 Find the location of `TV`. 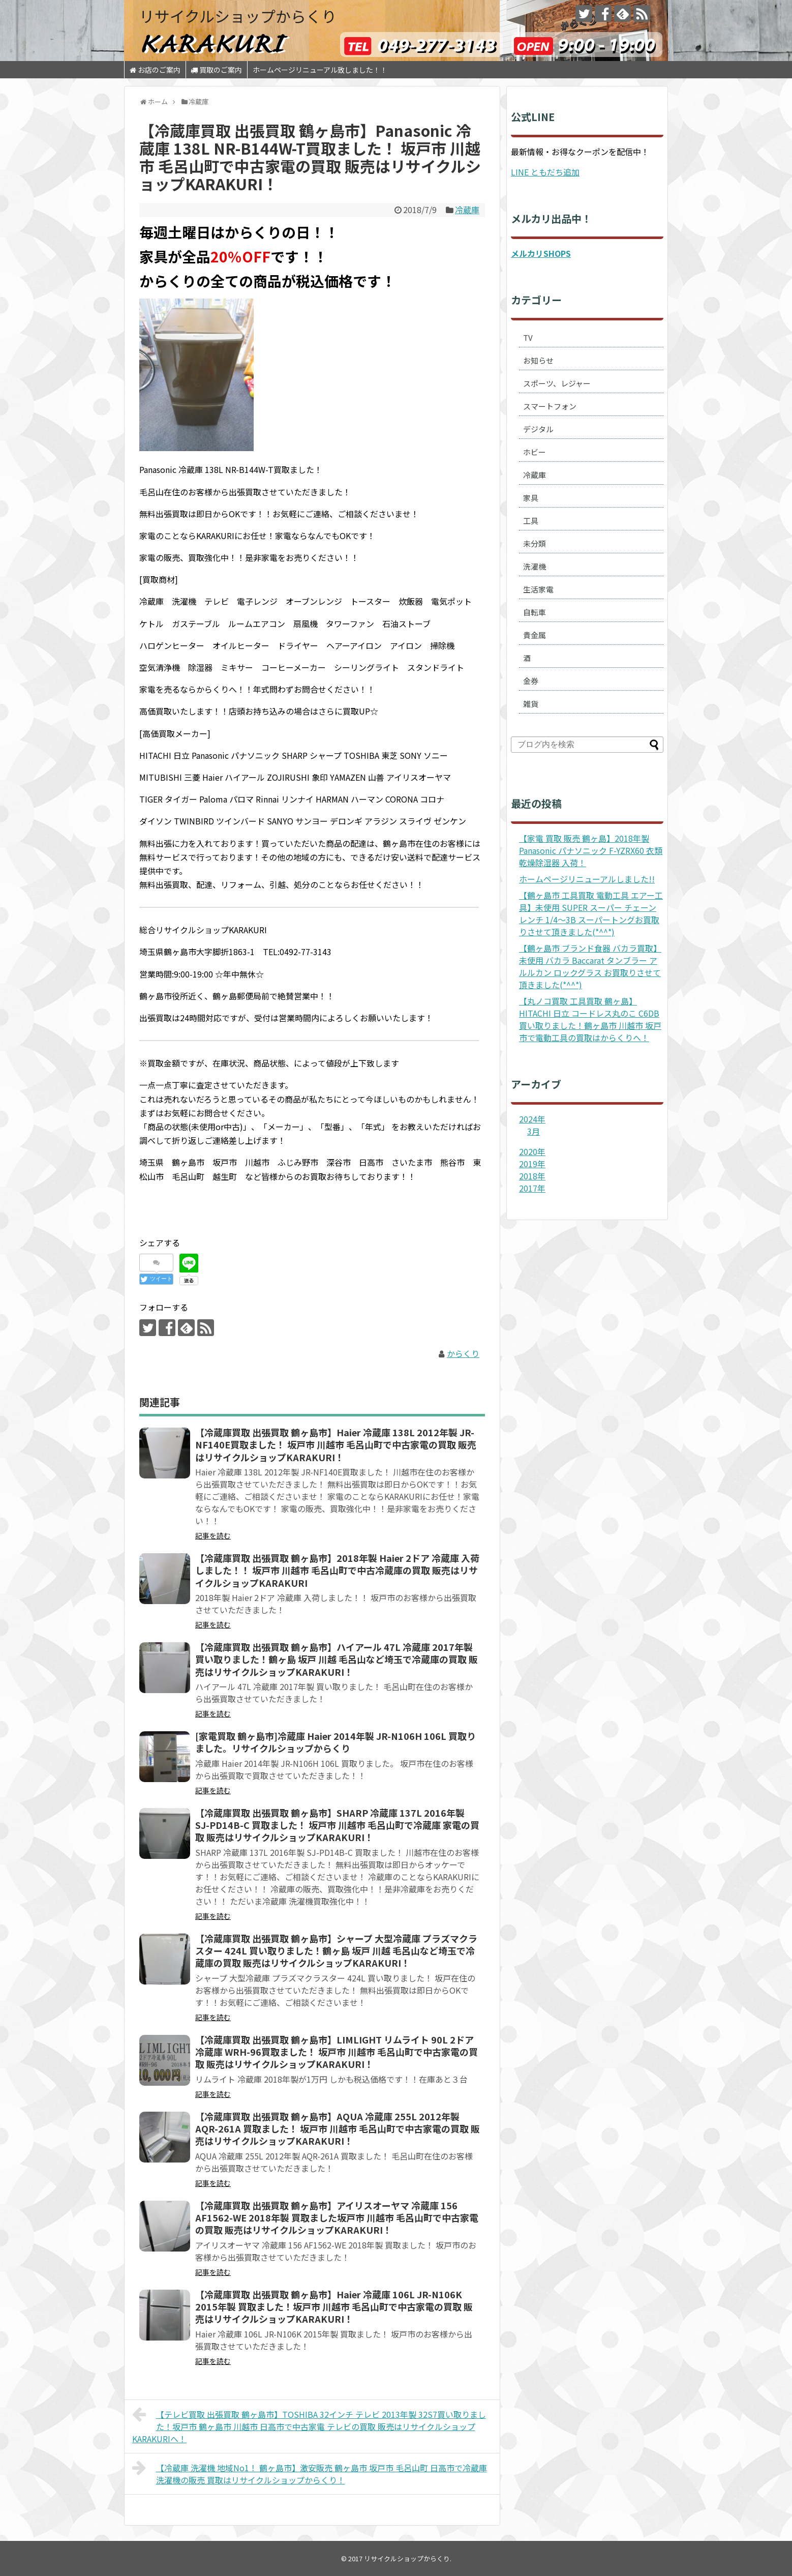

TV is located at coordinates (528, 337).